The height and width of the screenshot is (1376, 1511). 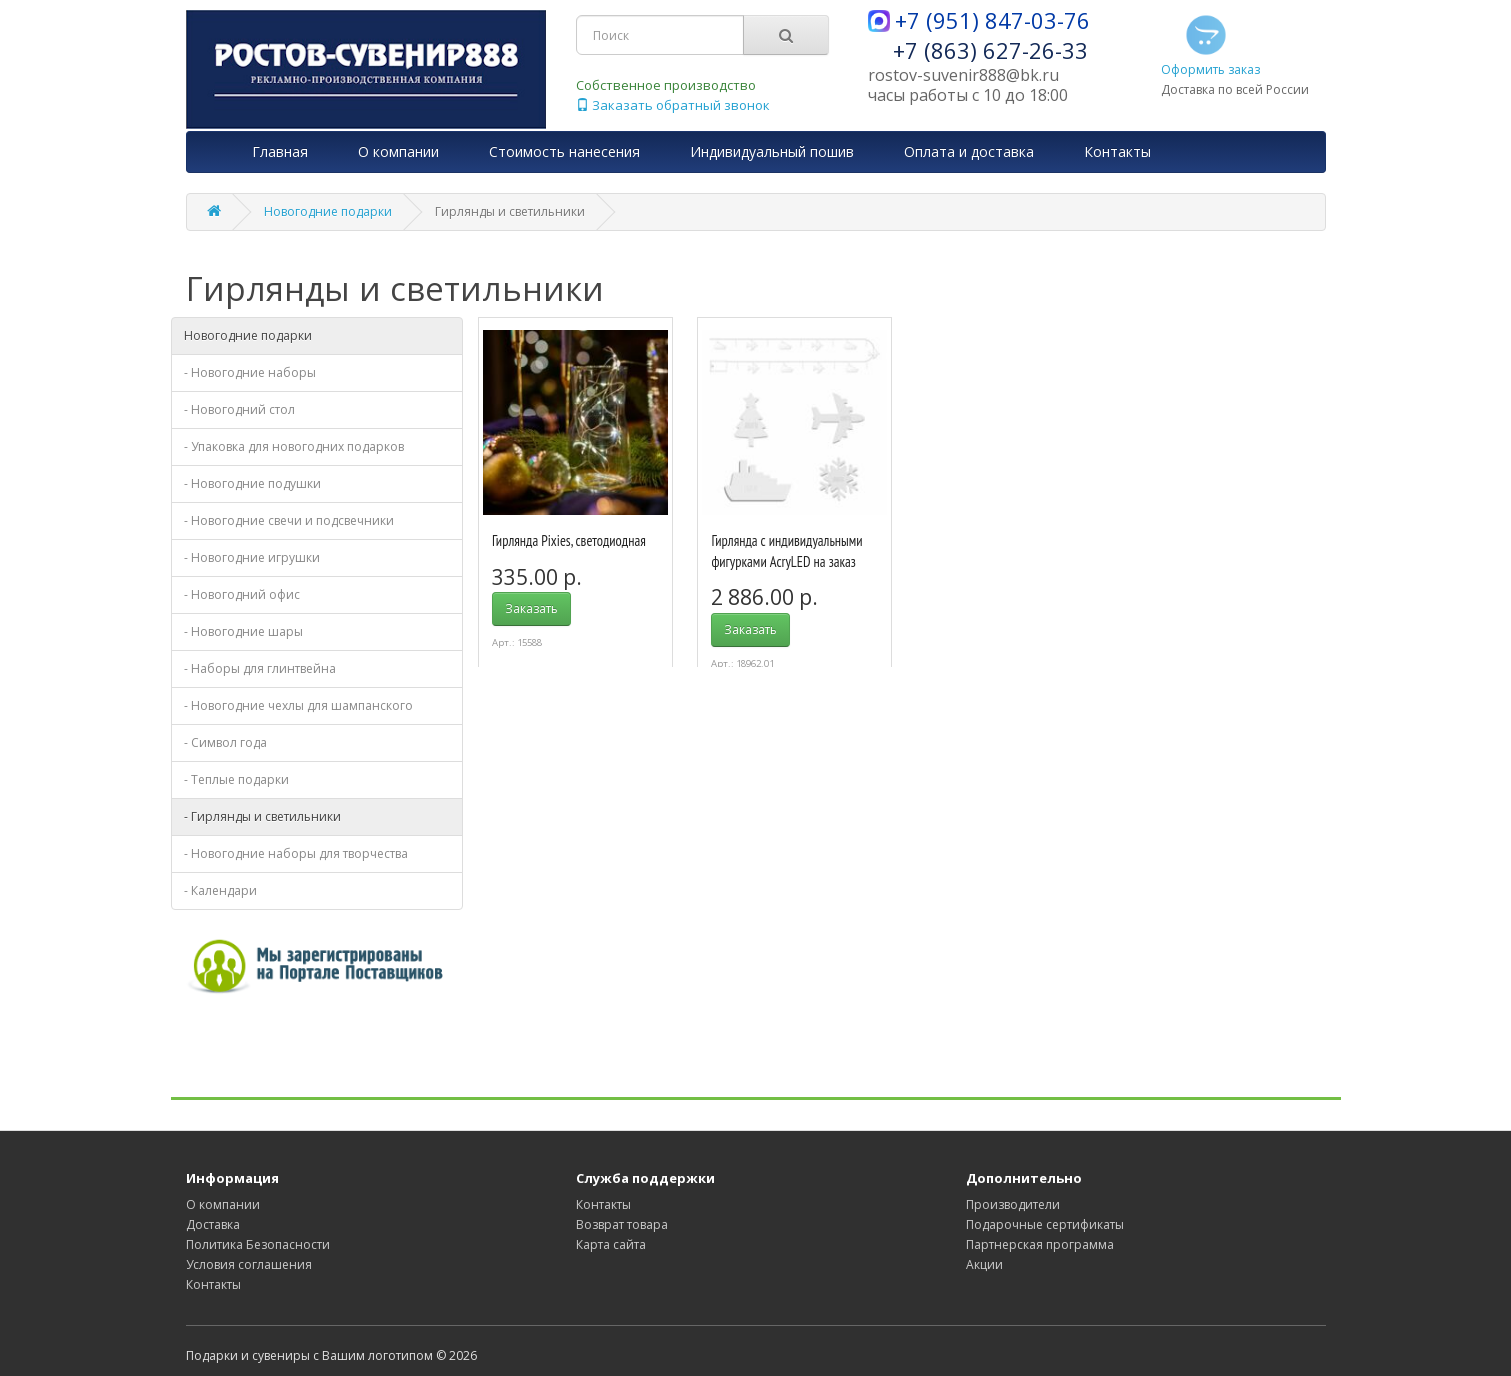 I want to click on - Наборы для глинтвейна, so click(x=260, y=668).